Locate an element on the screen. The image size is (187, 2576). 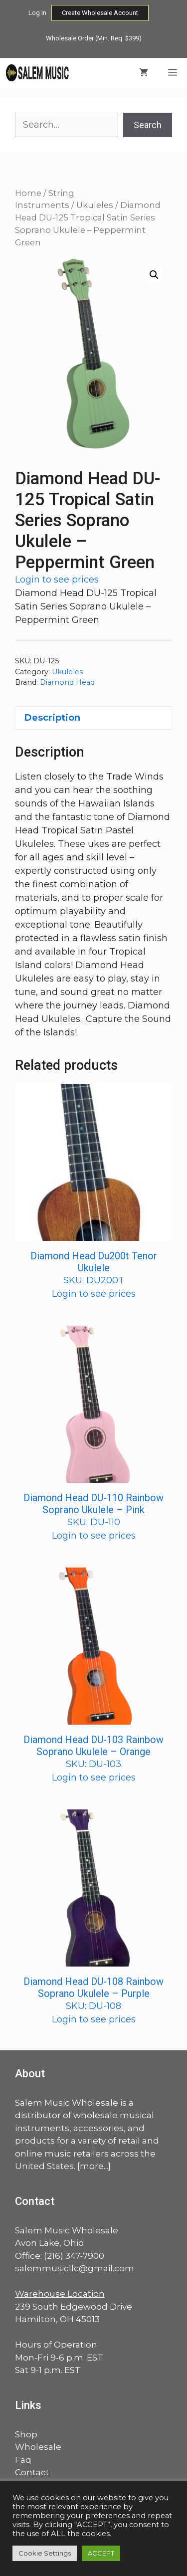
Log In is located at coordinates (37, 12).